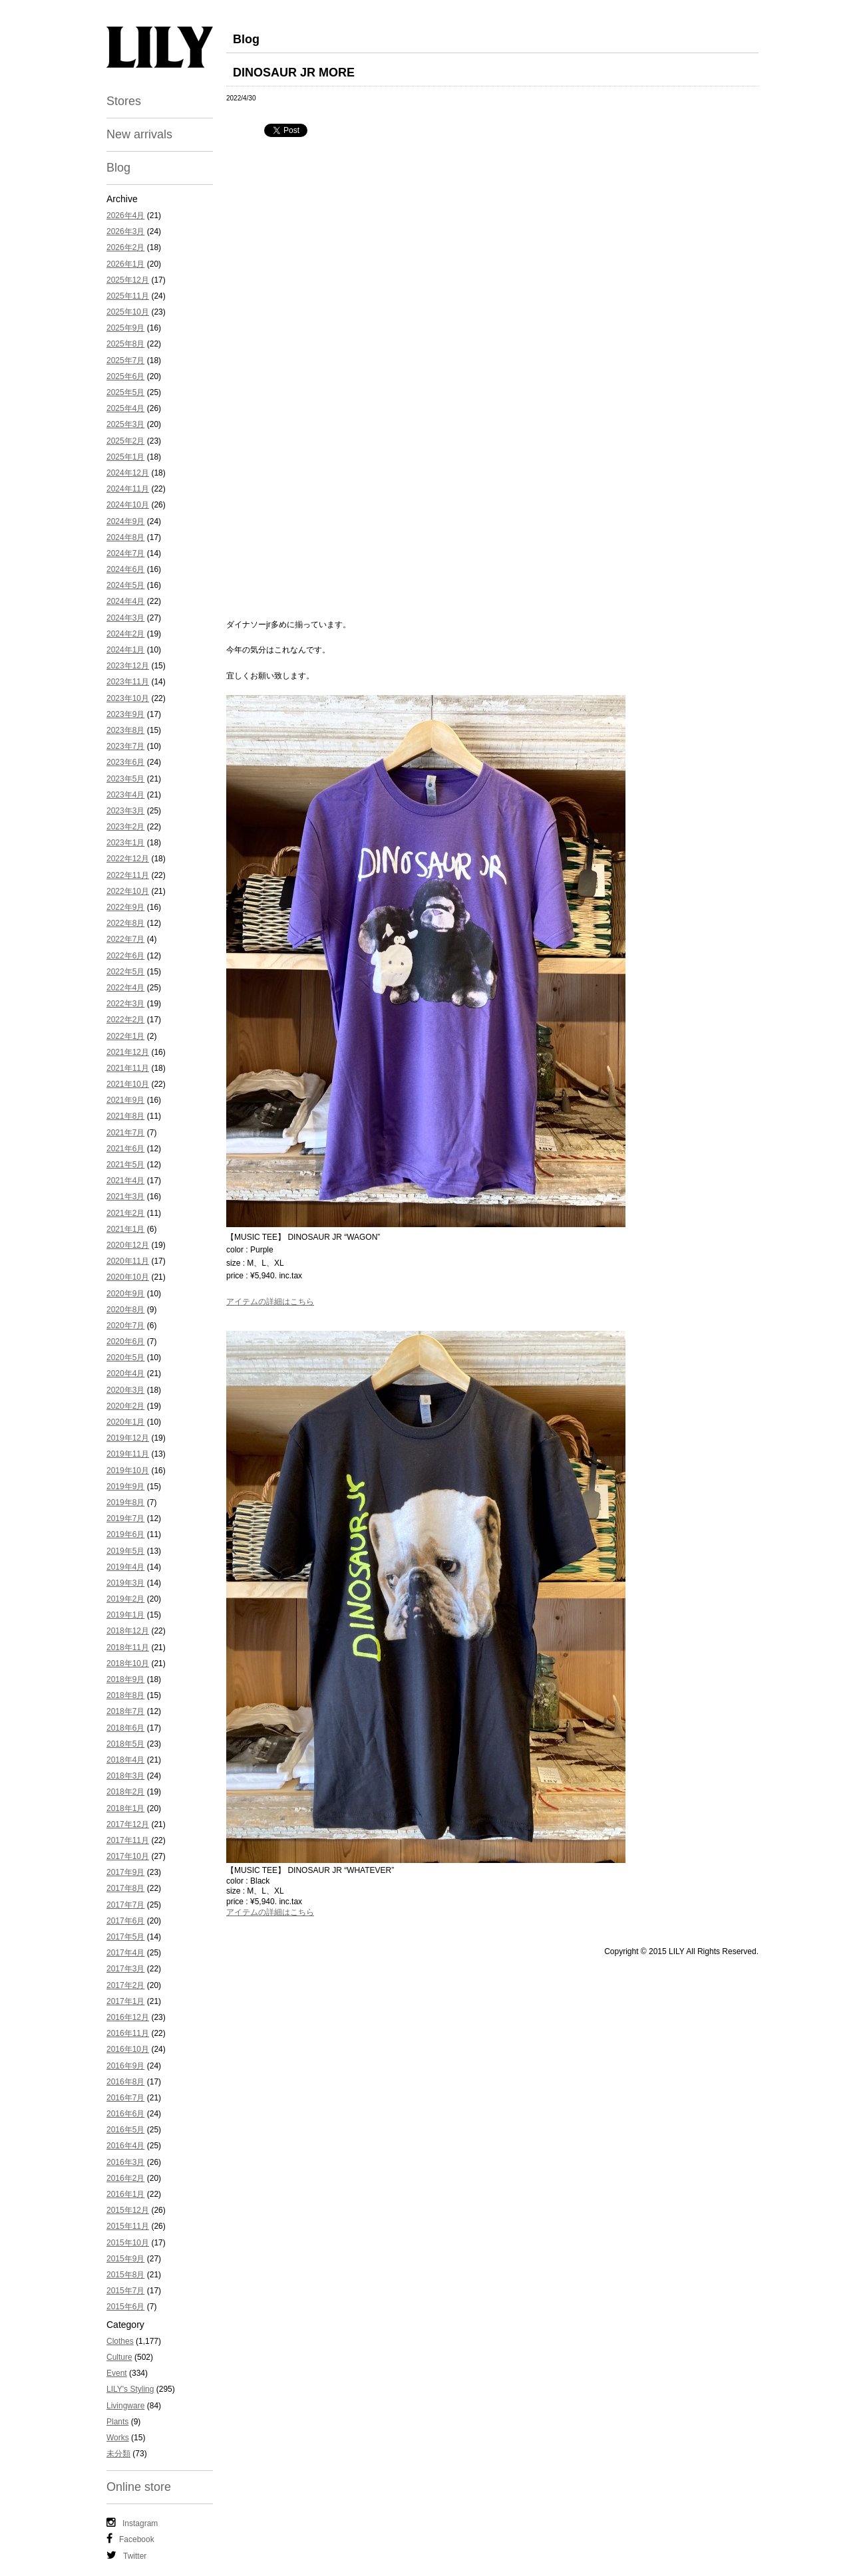  What do you see at coordinates (127, 1631) in the screenshot?
I see `2018年12月` at bounding box center [127, 1631].